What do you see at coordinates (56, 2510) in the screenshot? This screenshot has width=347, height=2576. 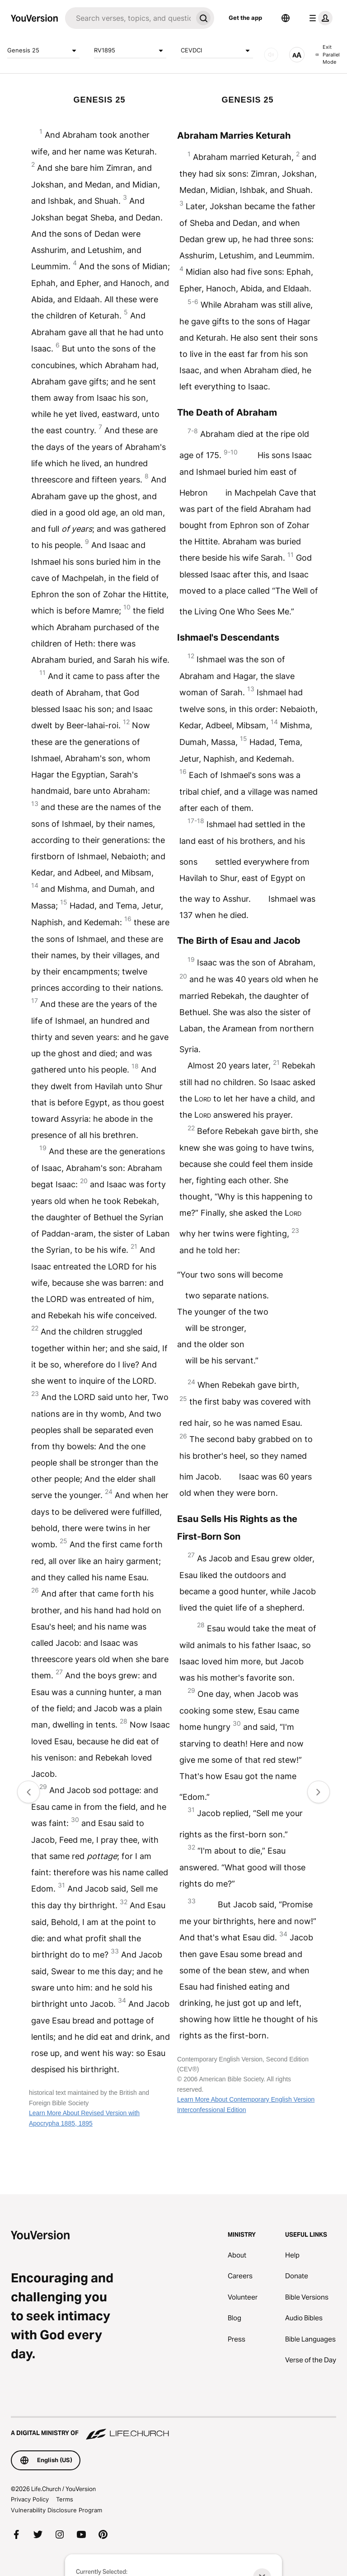 I see `Vulnerability Disclosure Program` at bounding box center [56, 2510].